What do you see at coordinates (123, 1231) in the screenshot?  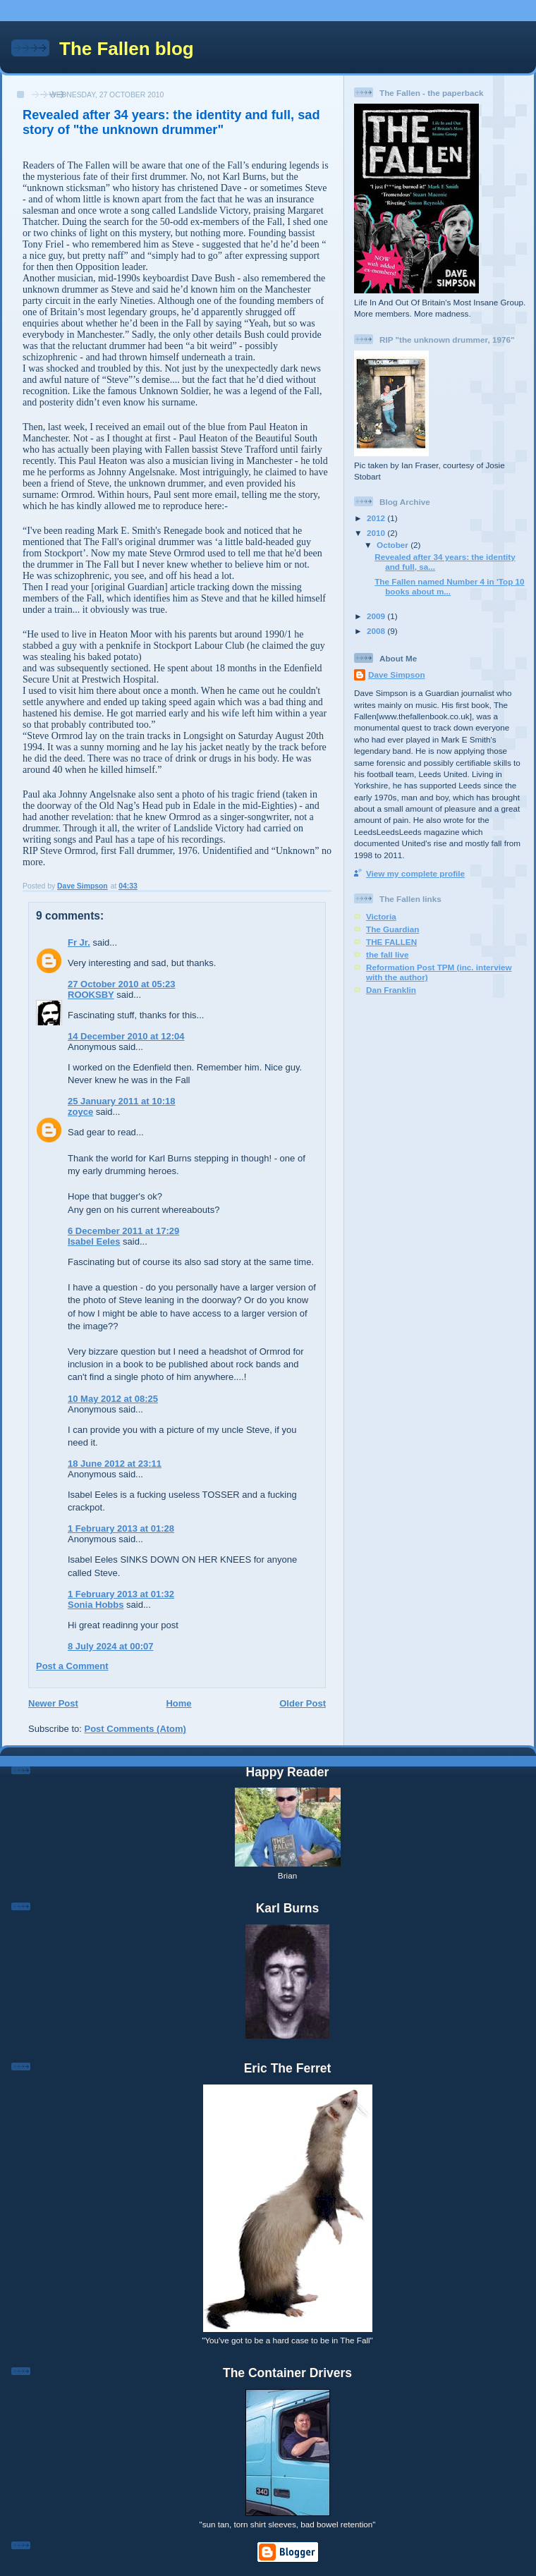 I see `6 December 2011 at 17:29` at bounding box center [123, 1231].